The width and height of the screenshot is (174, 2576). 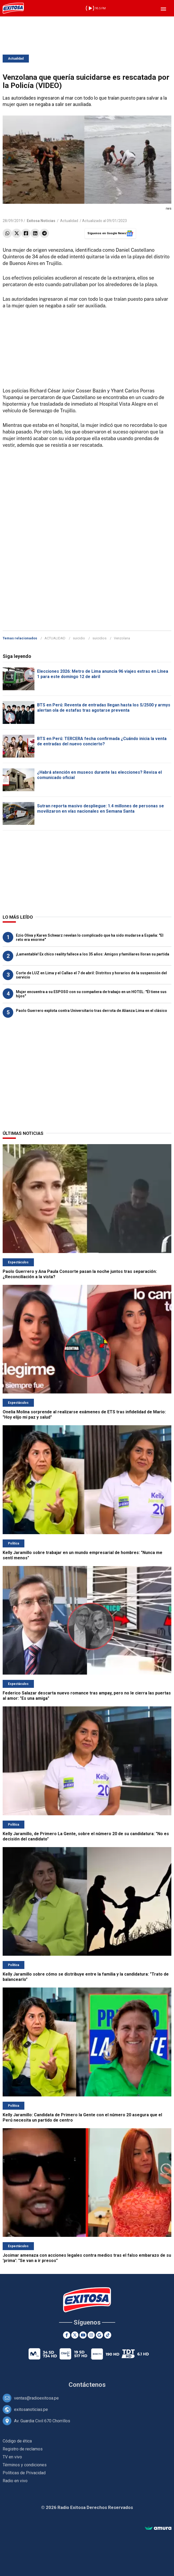 What do you see at coordinates (15, 2480) in the screenshot?
I see `Radio en vivo` at bounding box center [15, 2480].